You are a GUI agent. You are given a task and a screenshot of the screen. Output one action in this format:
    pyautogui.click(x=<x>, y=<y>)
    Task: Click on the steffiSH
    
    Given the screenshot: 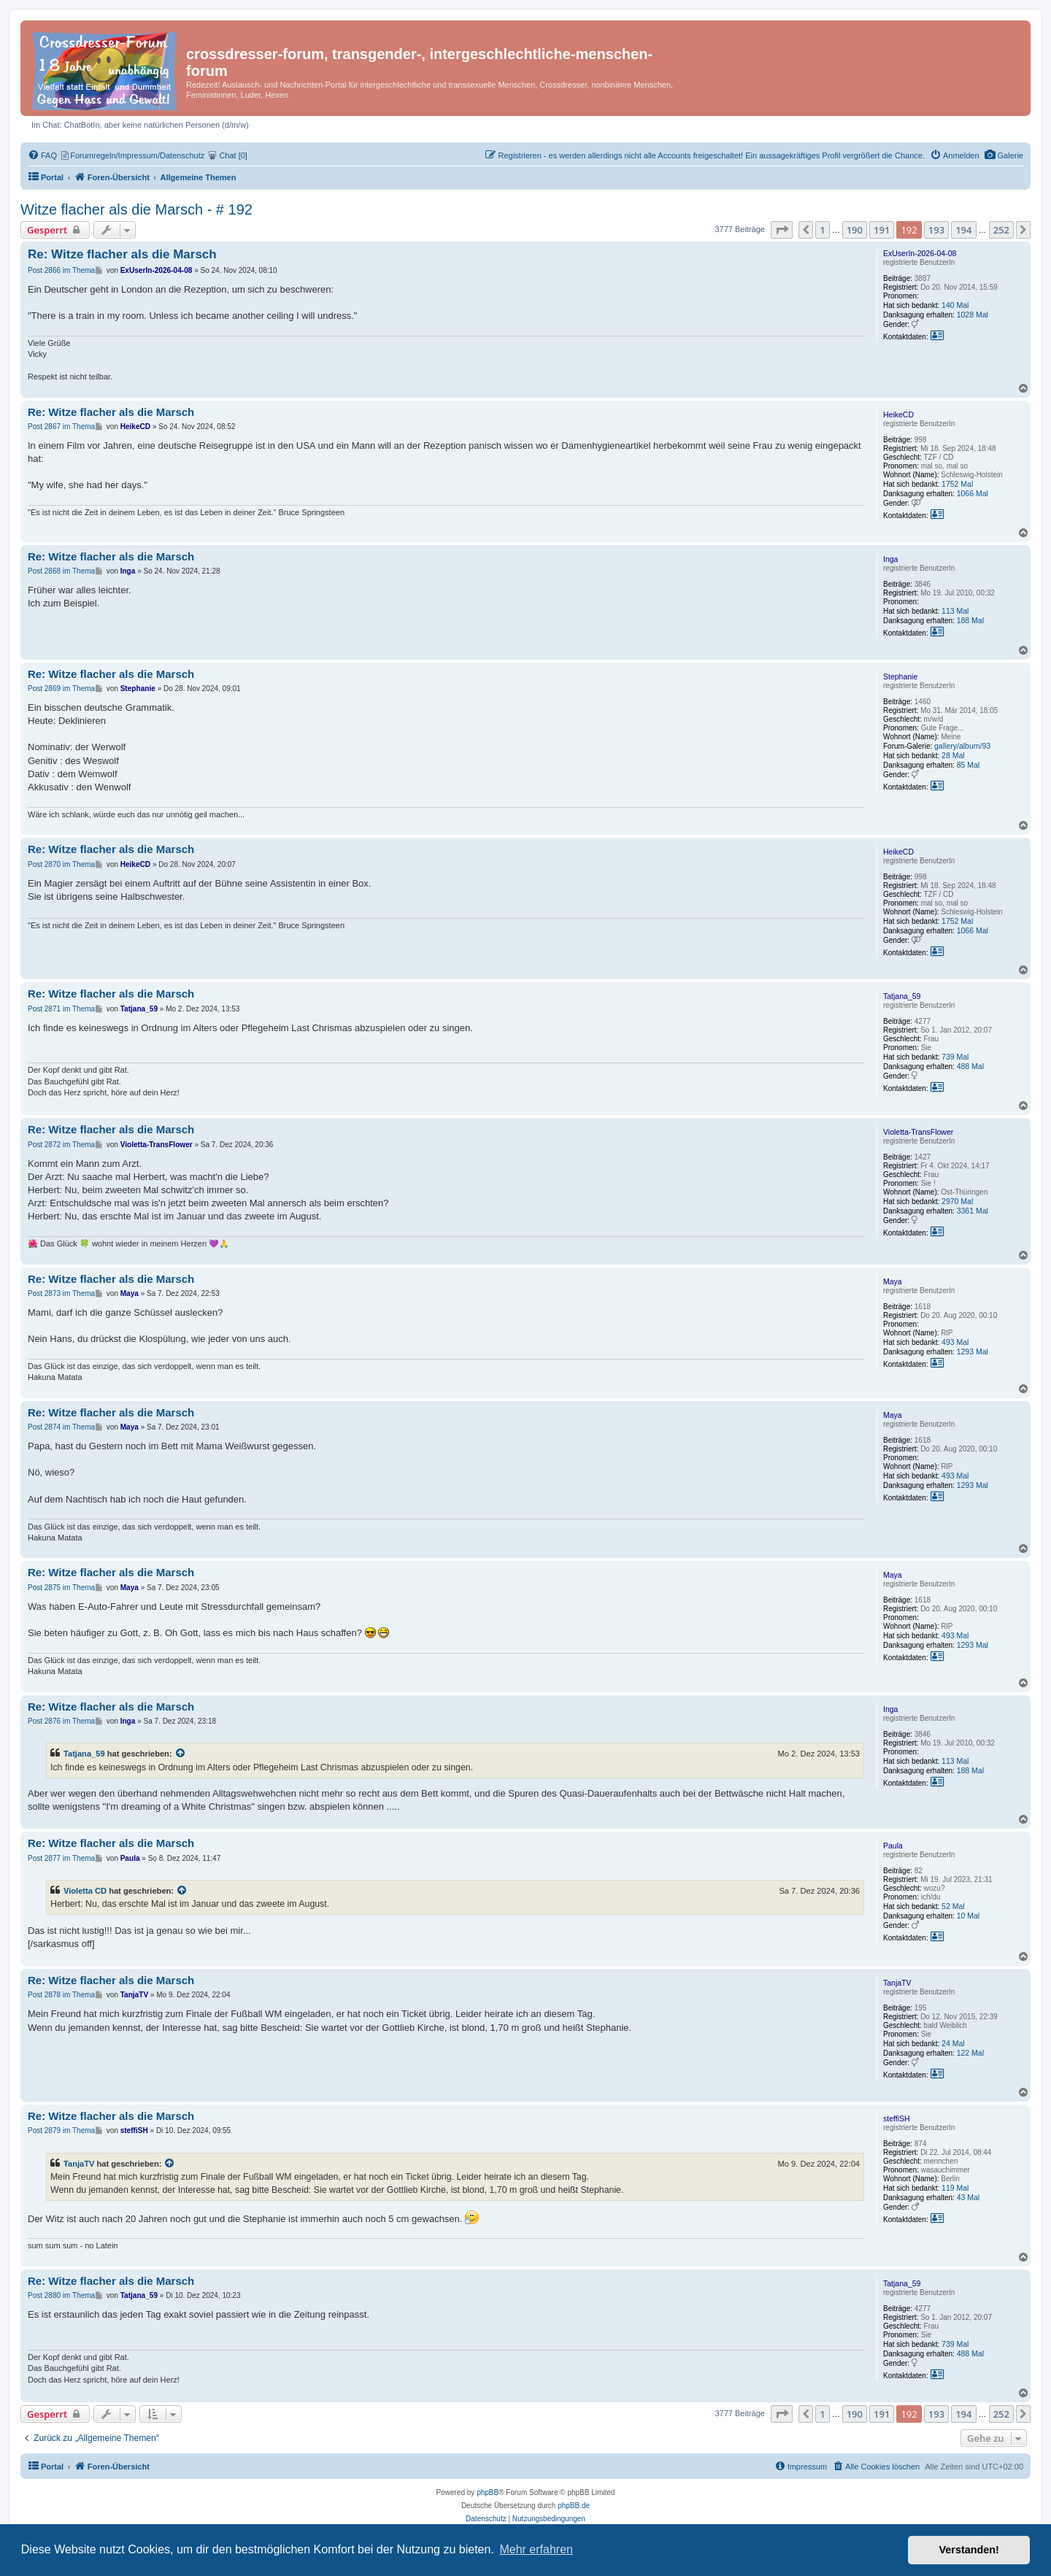 What is the action you would take?
    pyautogui.click(x=896, y=2118)
    